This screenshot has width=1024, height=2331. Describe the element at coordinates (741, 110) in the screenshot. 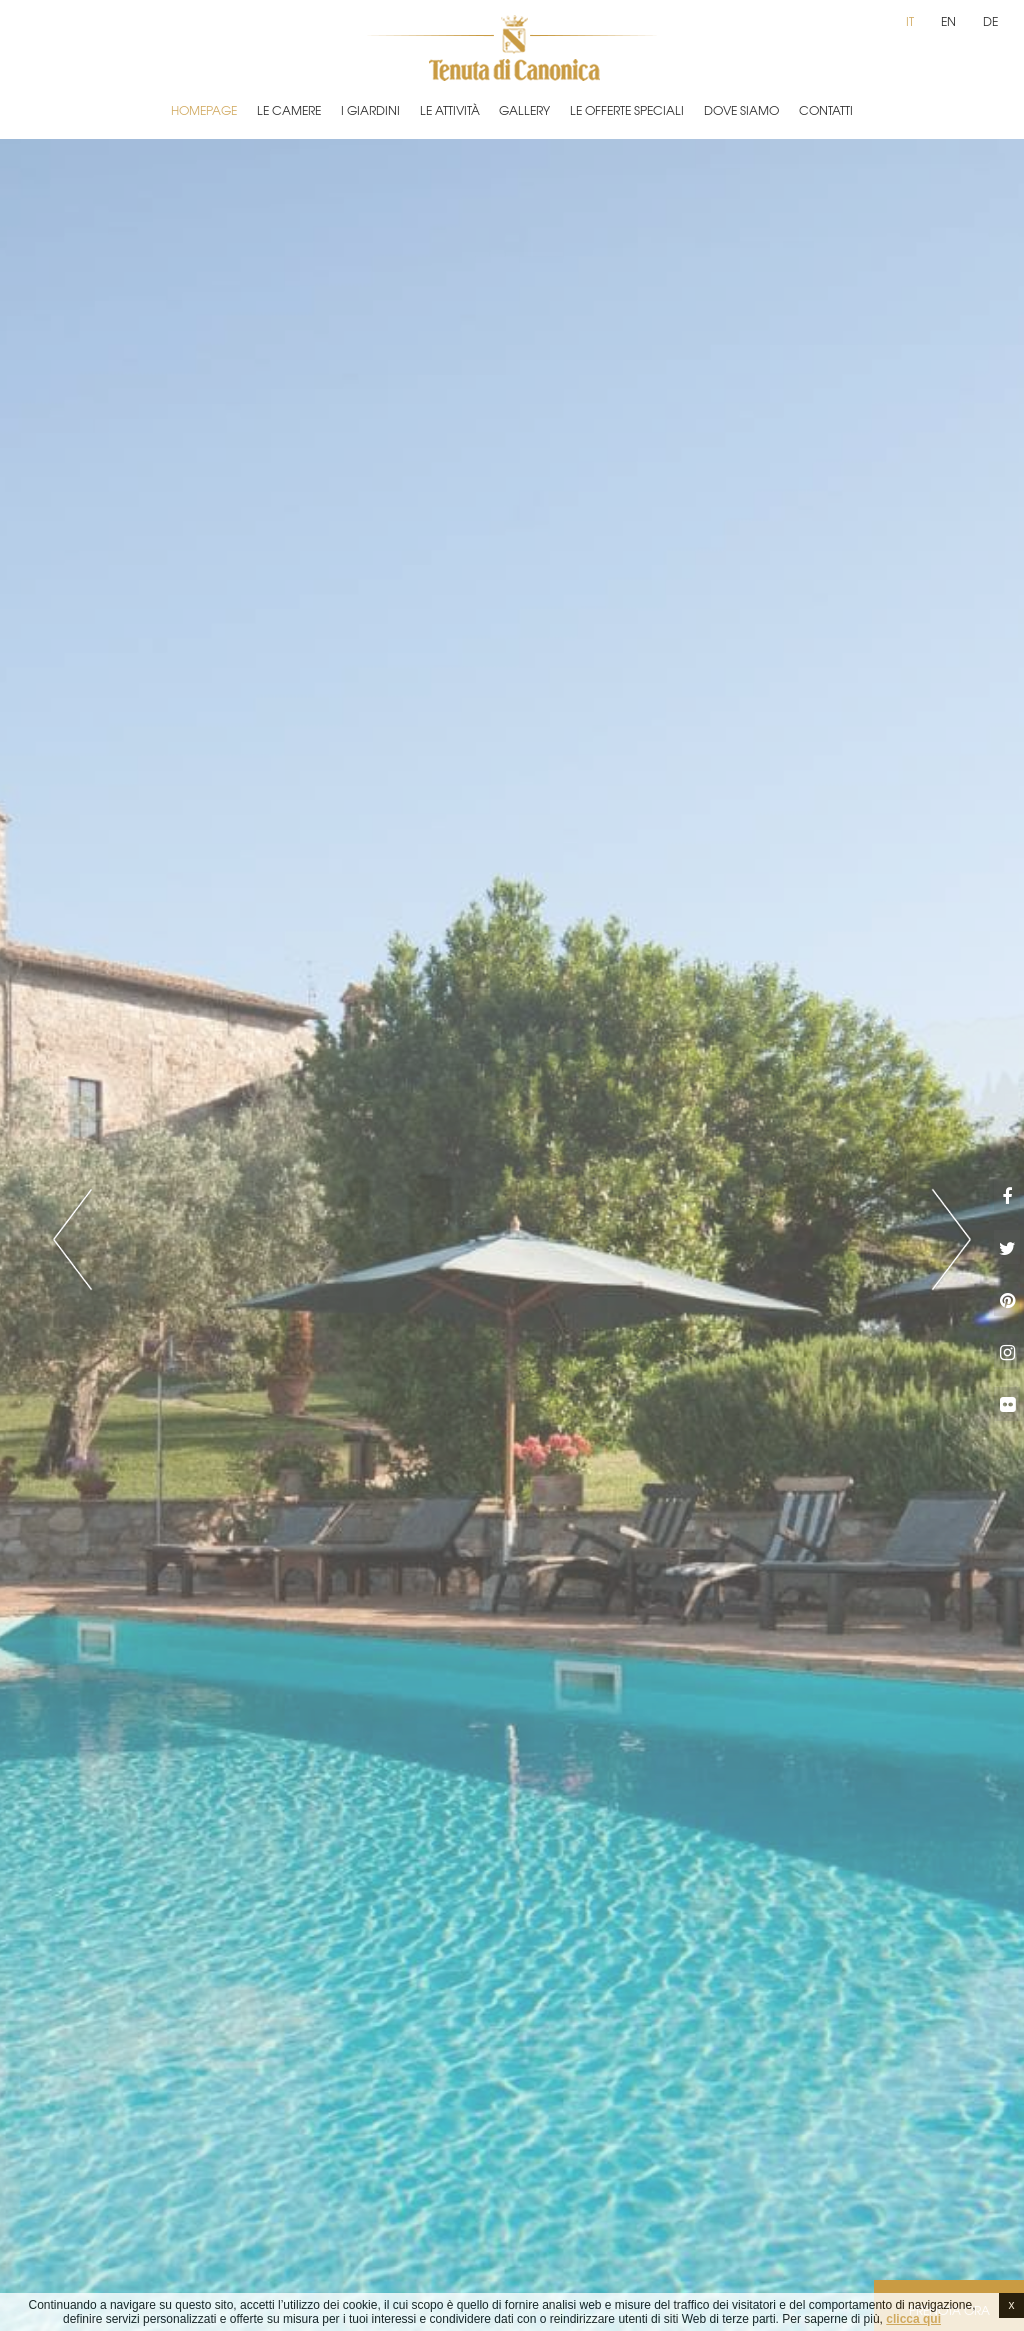

I see `Dove Siamo` at that location.